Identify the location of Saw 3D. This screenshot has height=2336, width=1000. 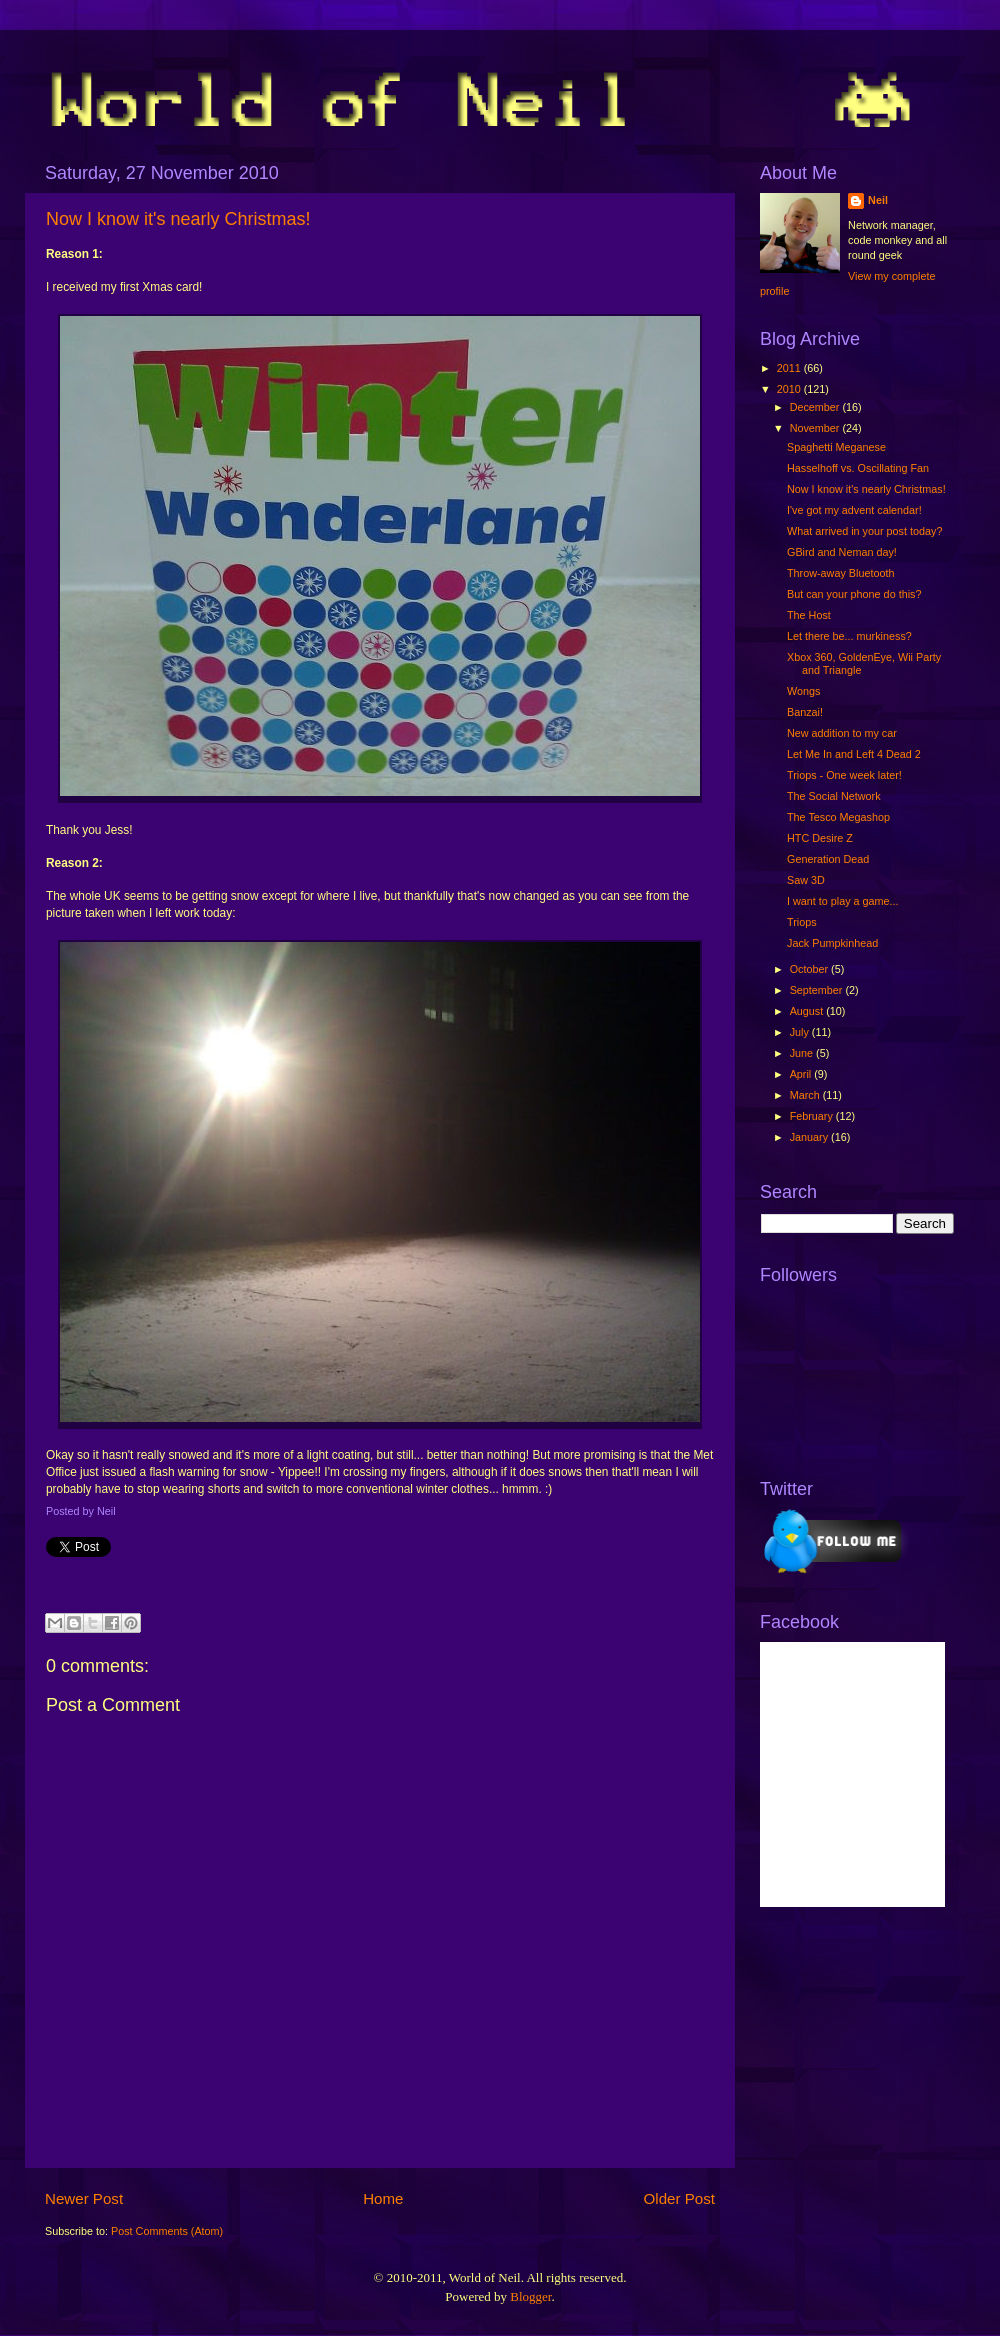
(806, 880).